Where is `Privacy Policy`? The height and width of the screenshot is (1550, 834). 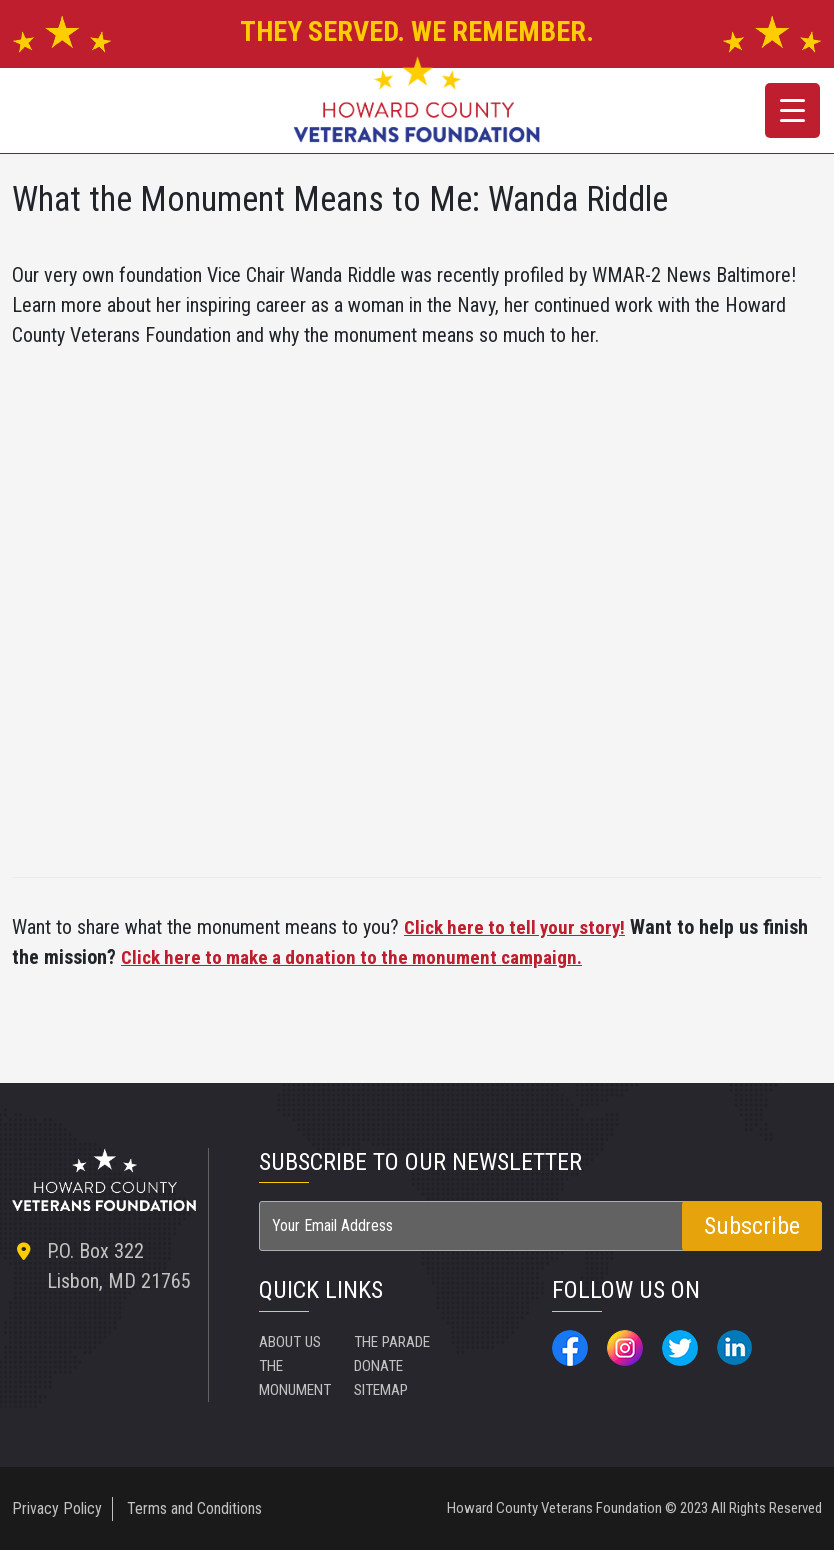
Privacy Policy is located at coordinates (57, 1507).